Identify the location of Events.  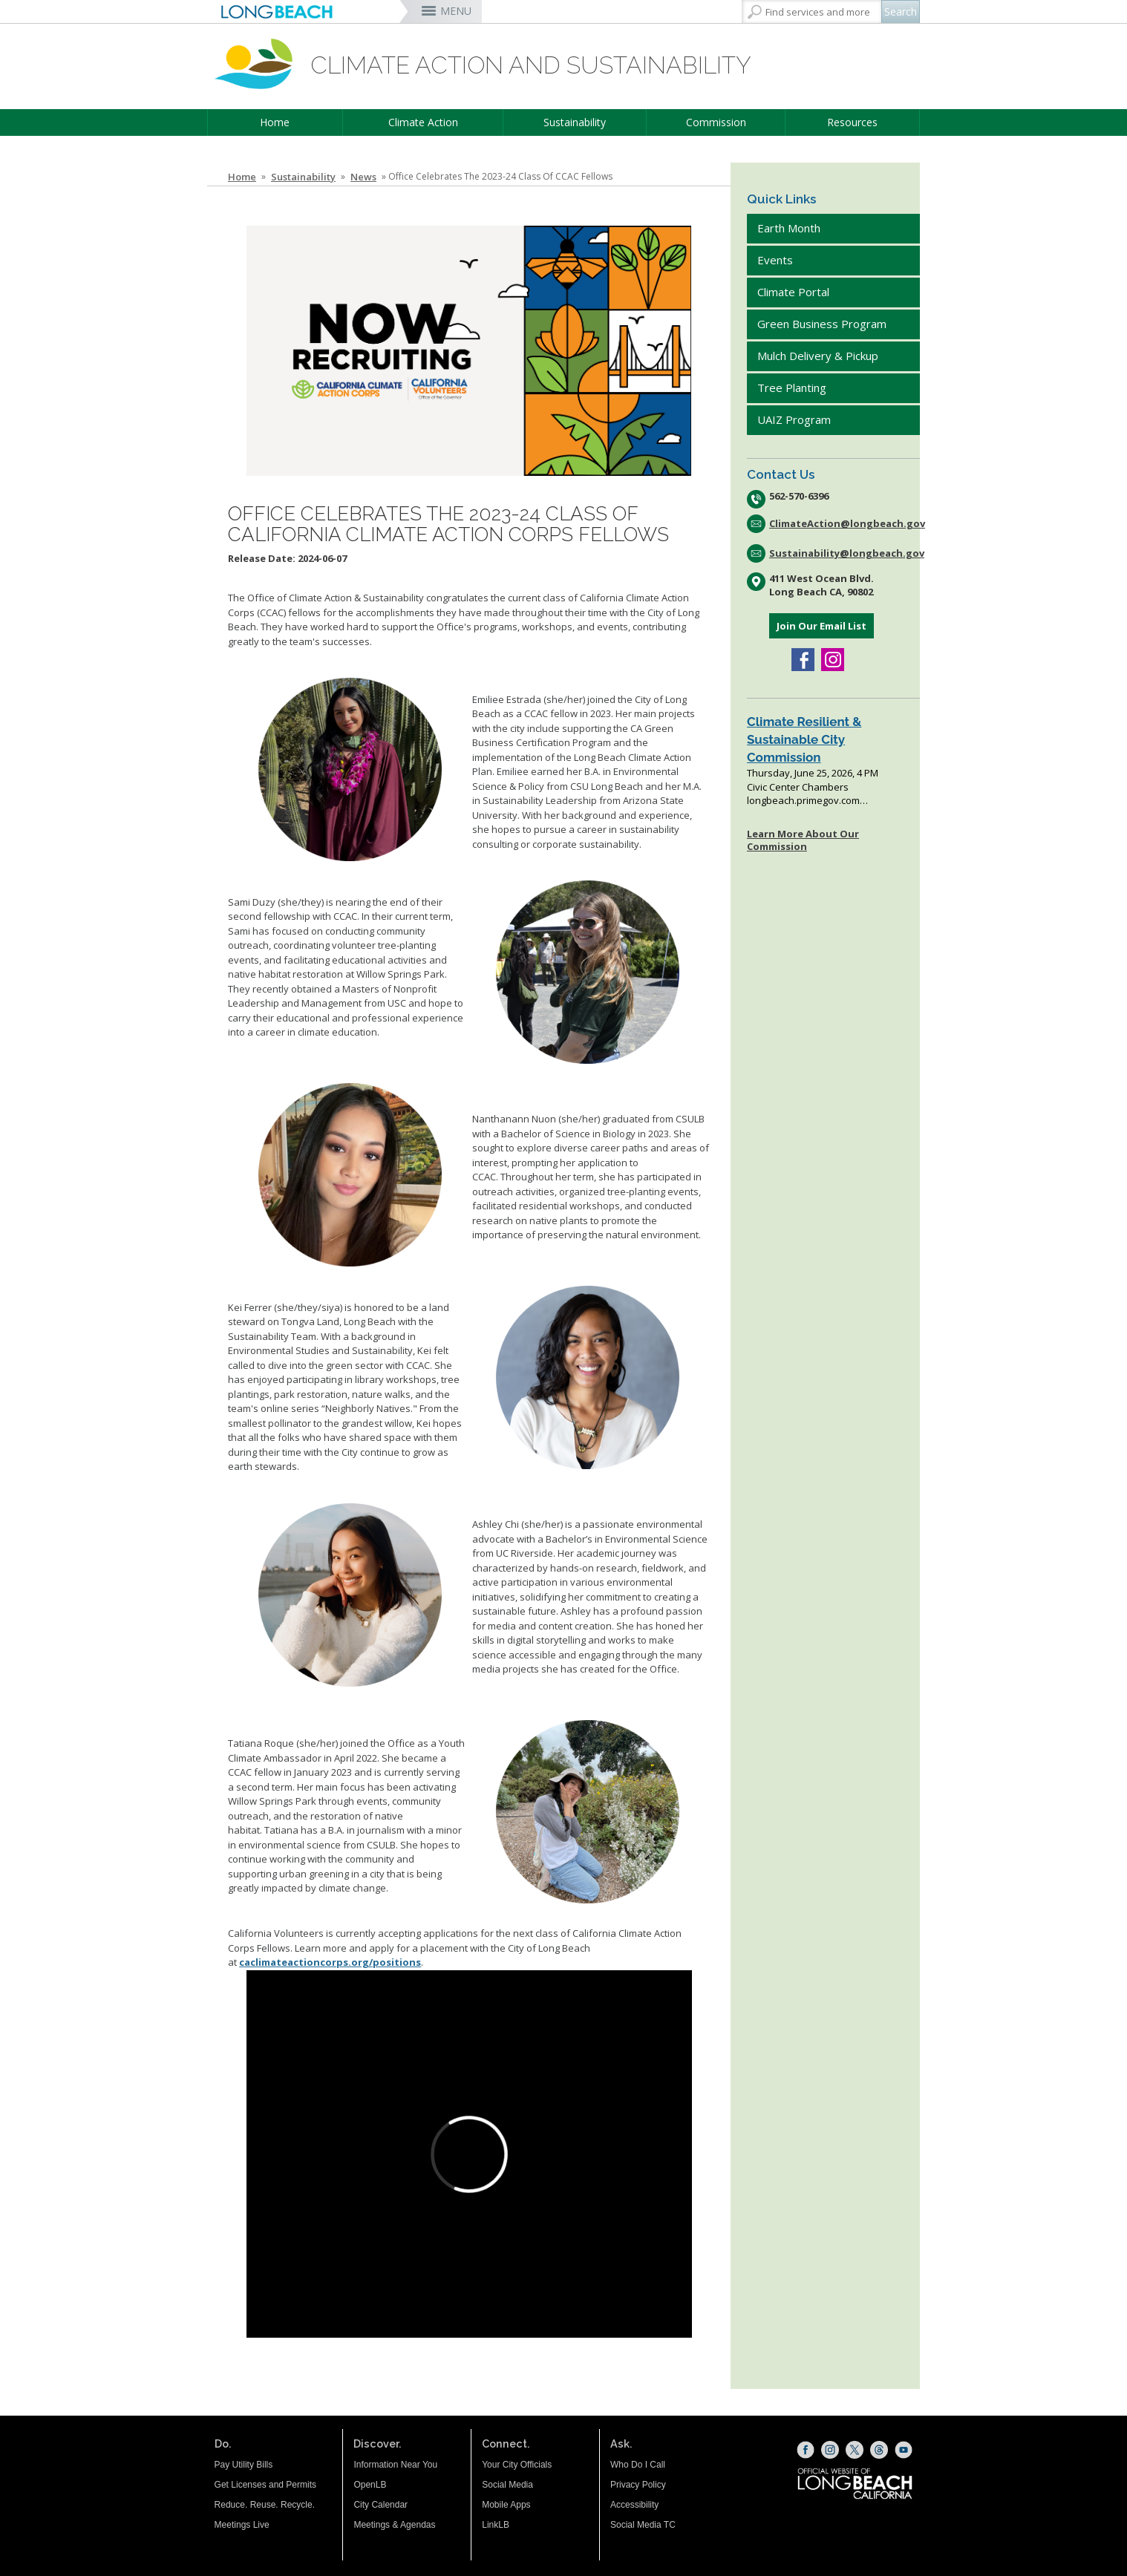
(775, 259).